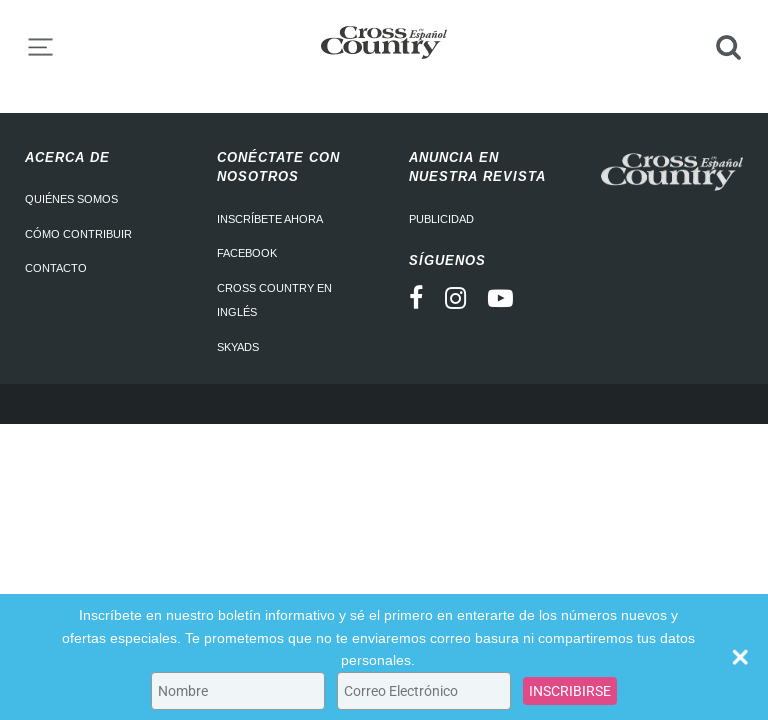  I want to click on Cross Country en Inglés, so click(274, 300).